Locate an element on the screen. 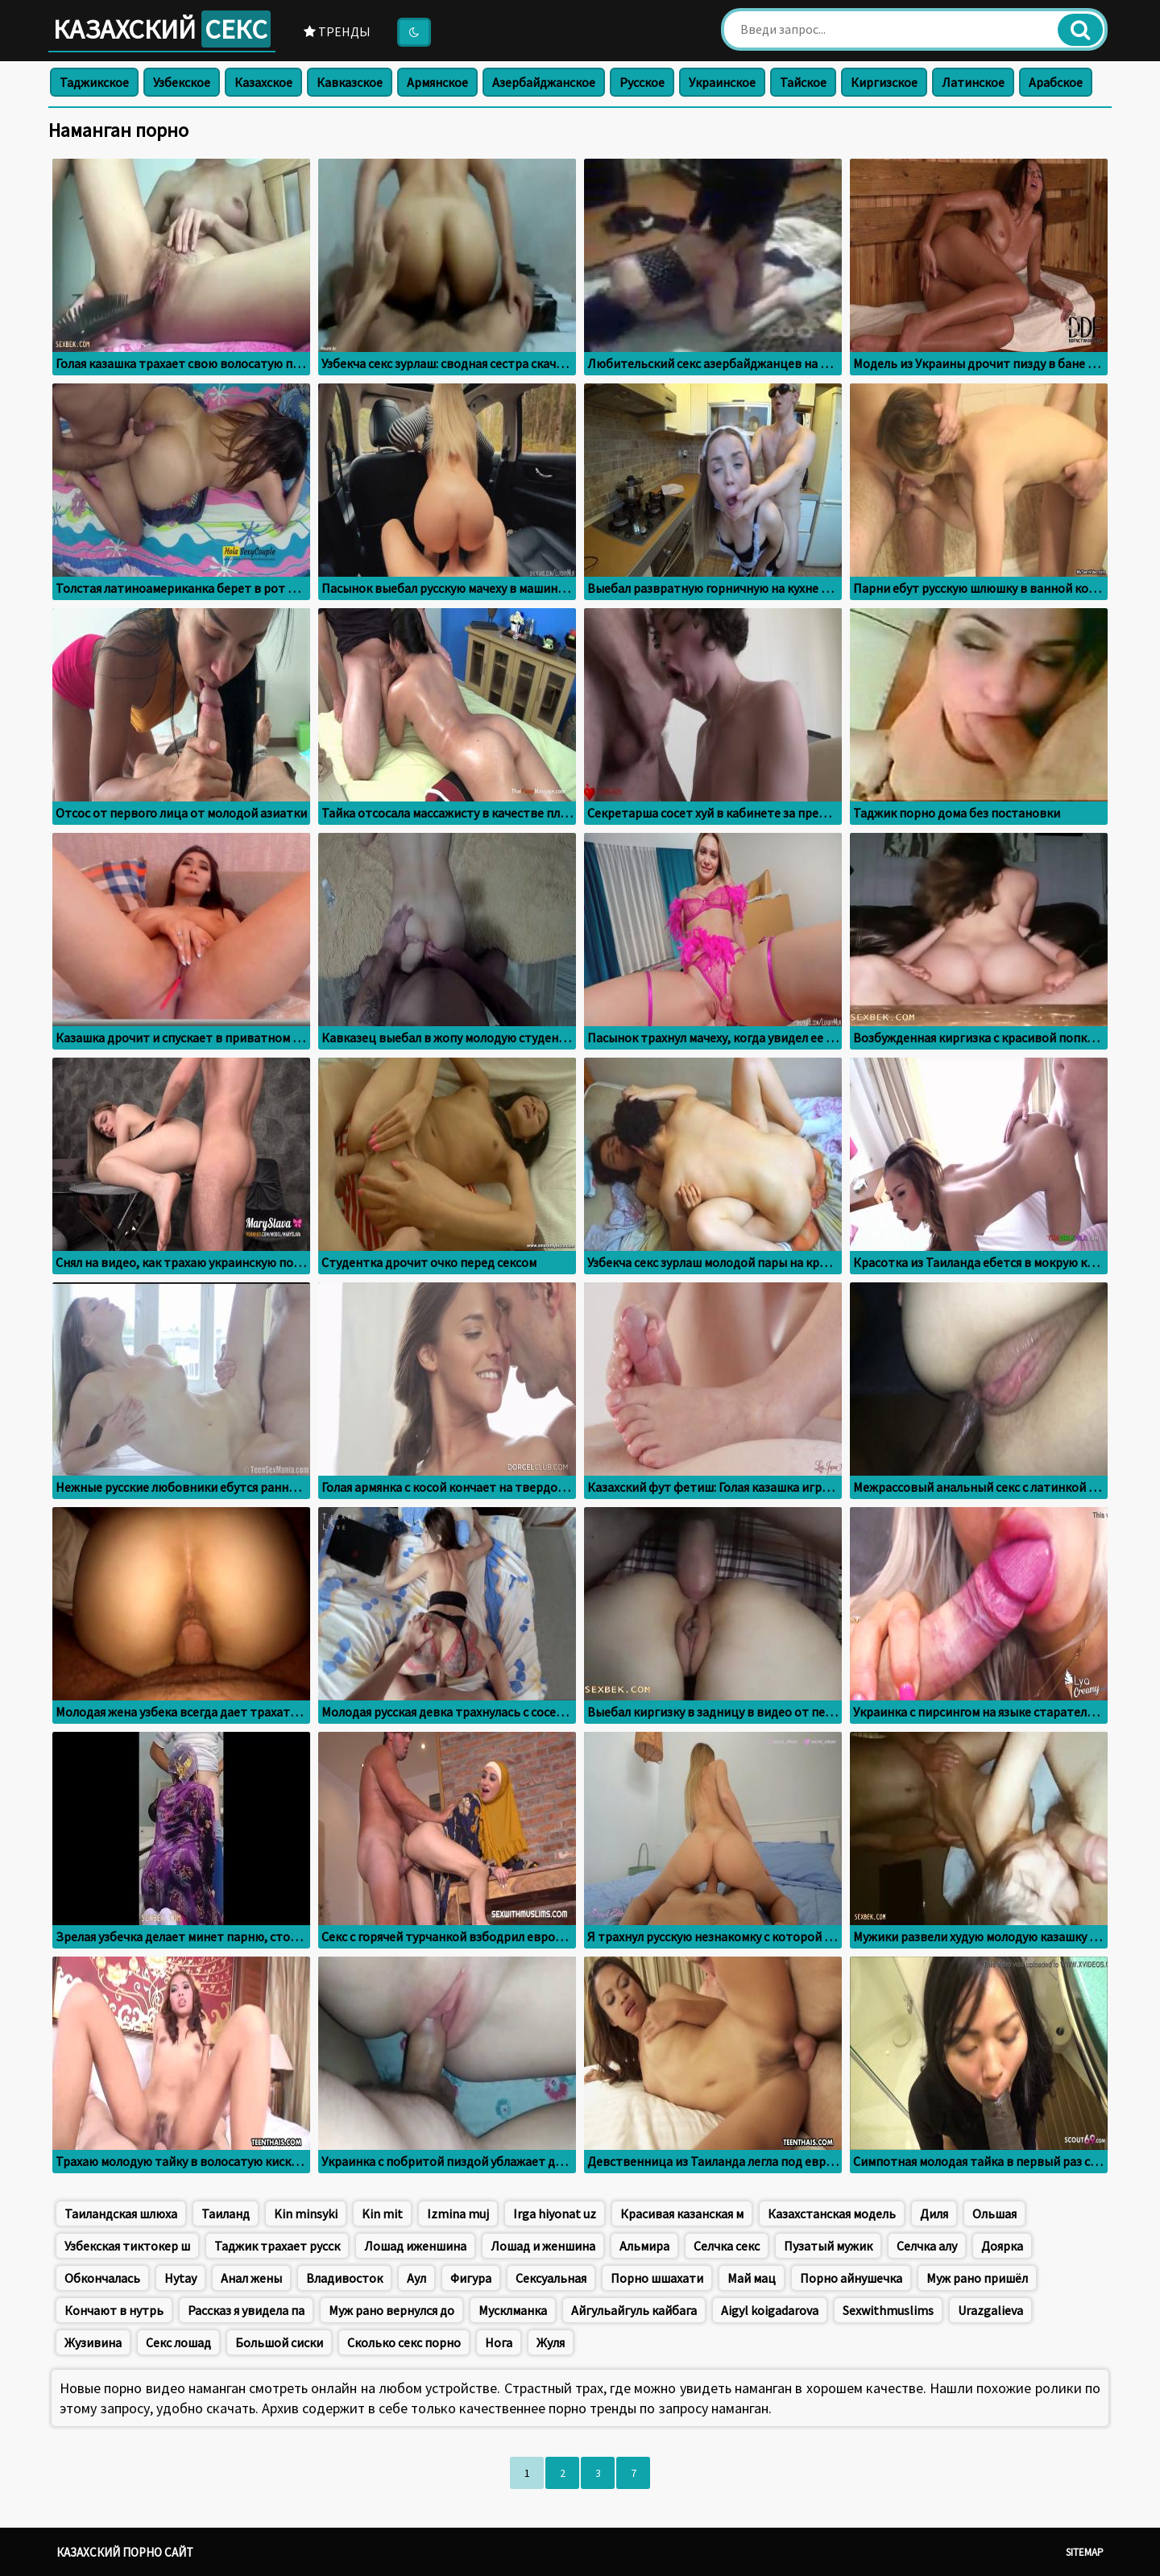  Селчка алу is located at coordinates (927, 2246).